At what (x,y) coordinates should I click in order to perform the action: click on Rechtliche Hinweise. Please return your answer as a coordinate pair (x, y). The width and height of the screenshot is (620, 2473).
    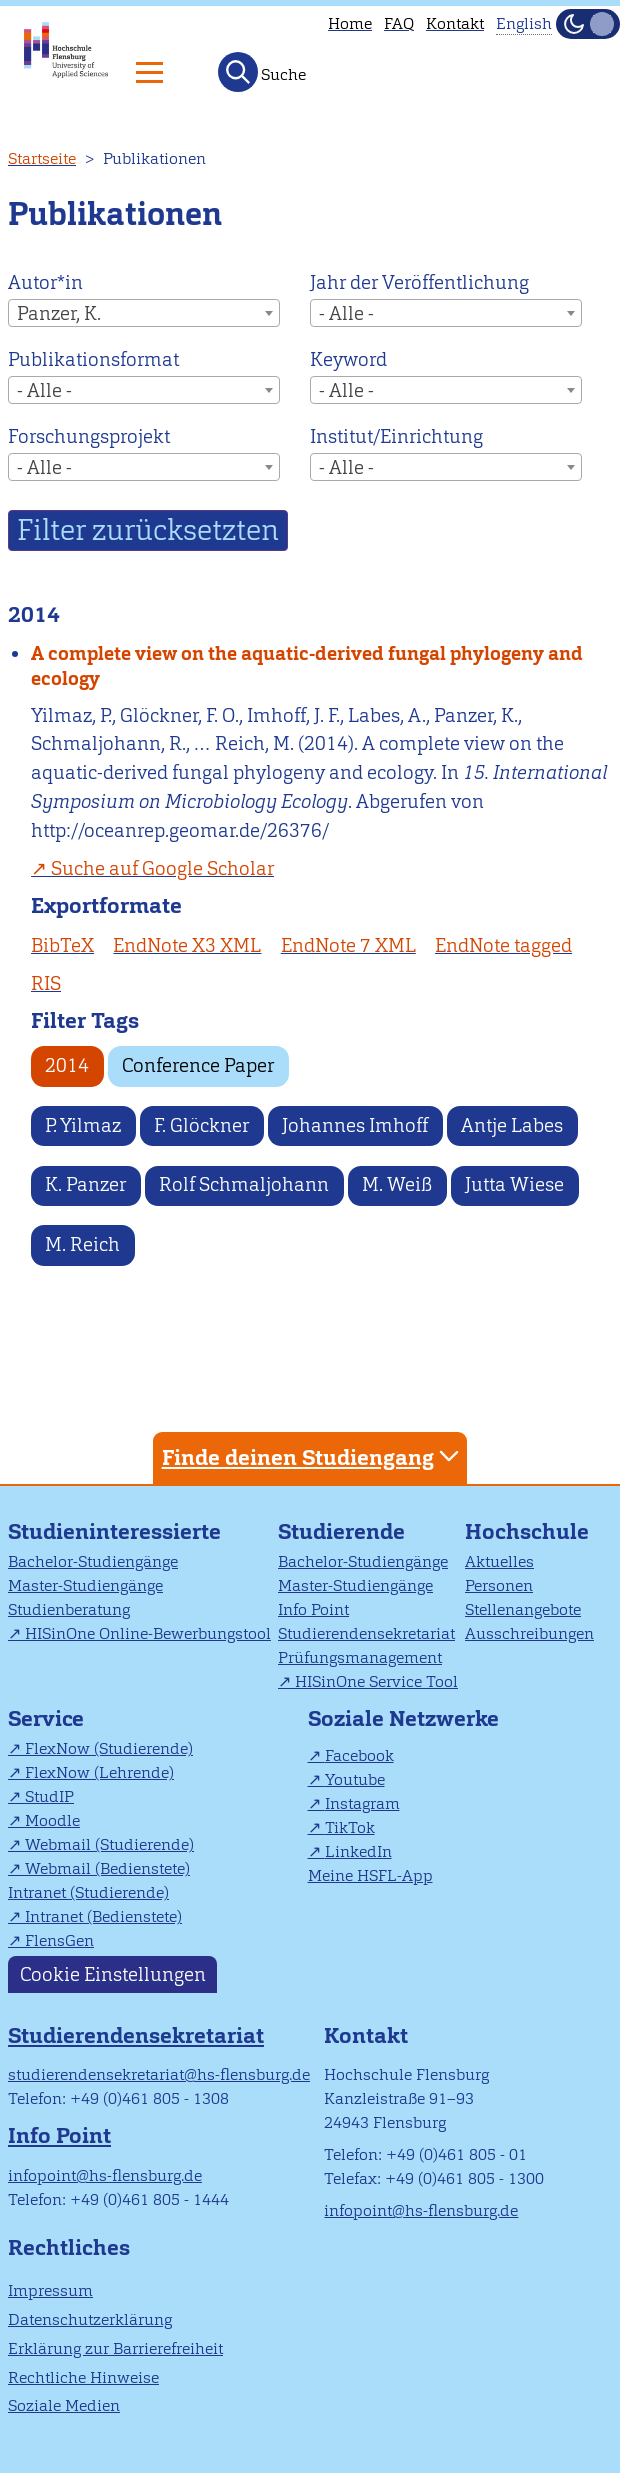
    Looking at the image, I should click on (83, 2377).